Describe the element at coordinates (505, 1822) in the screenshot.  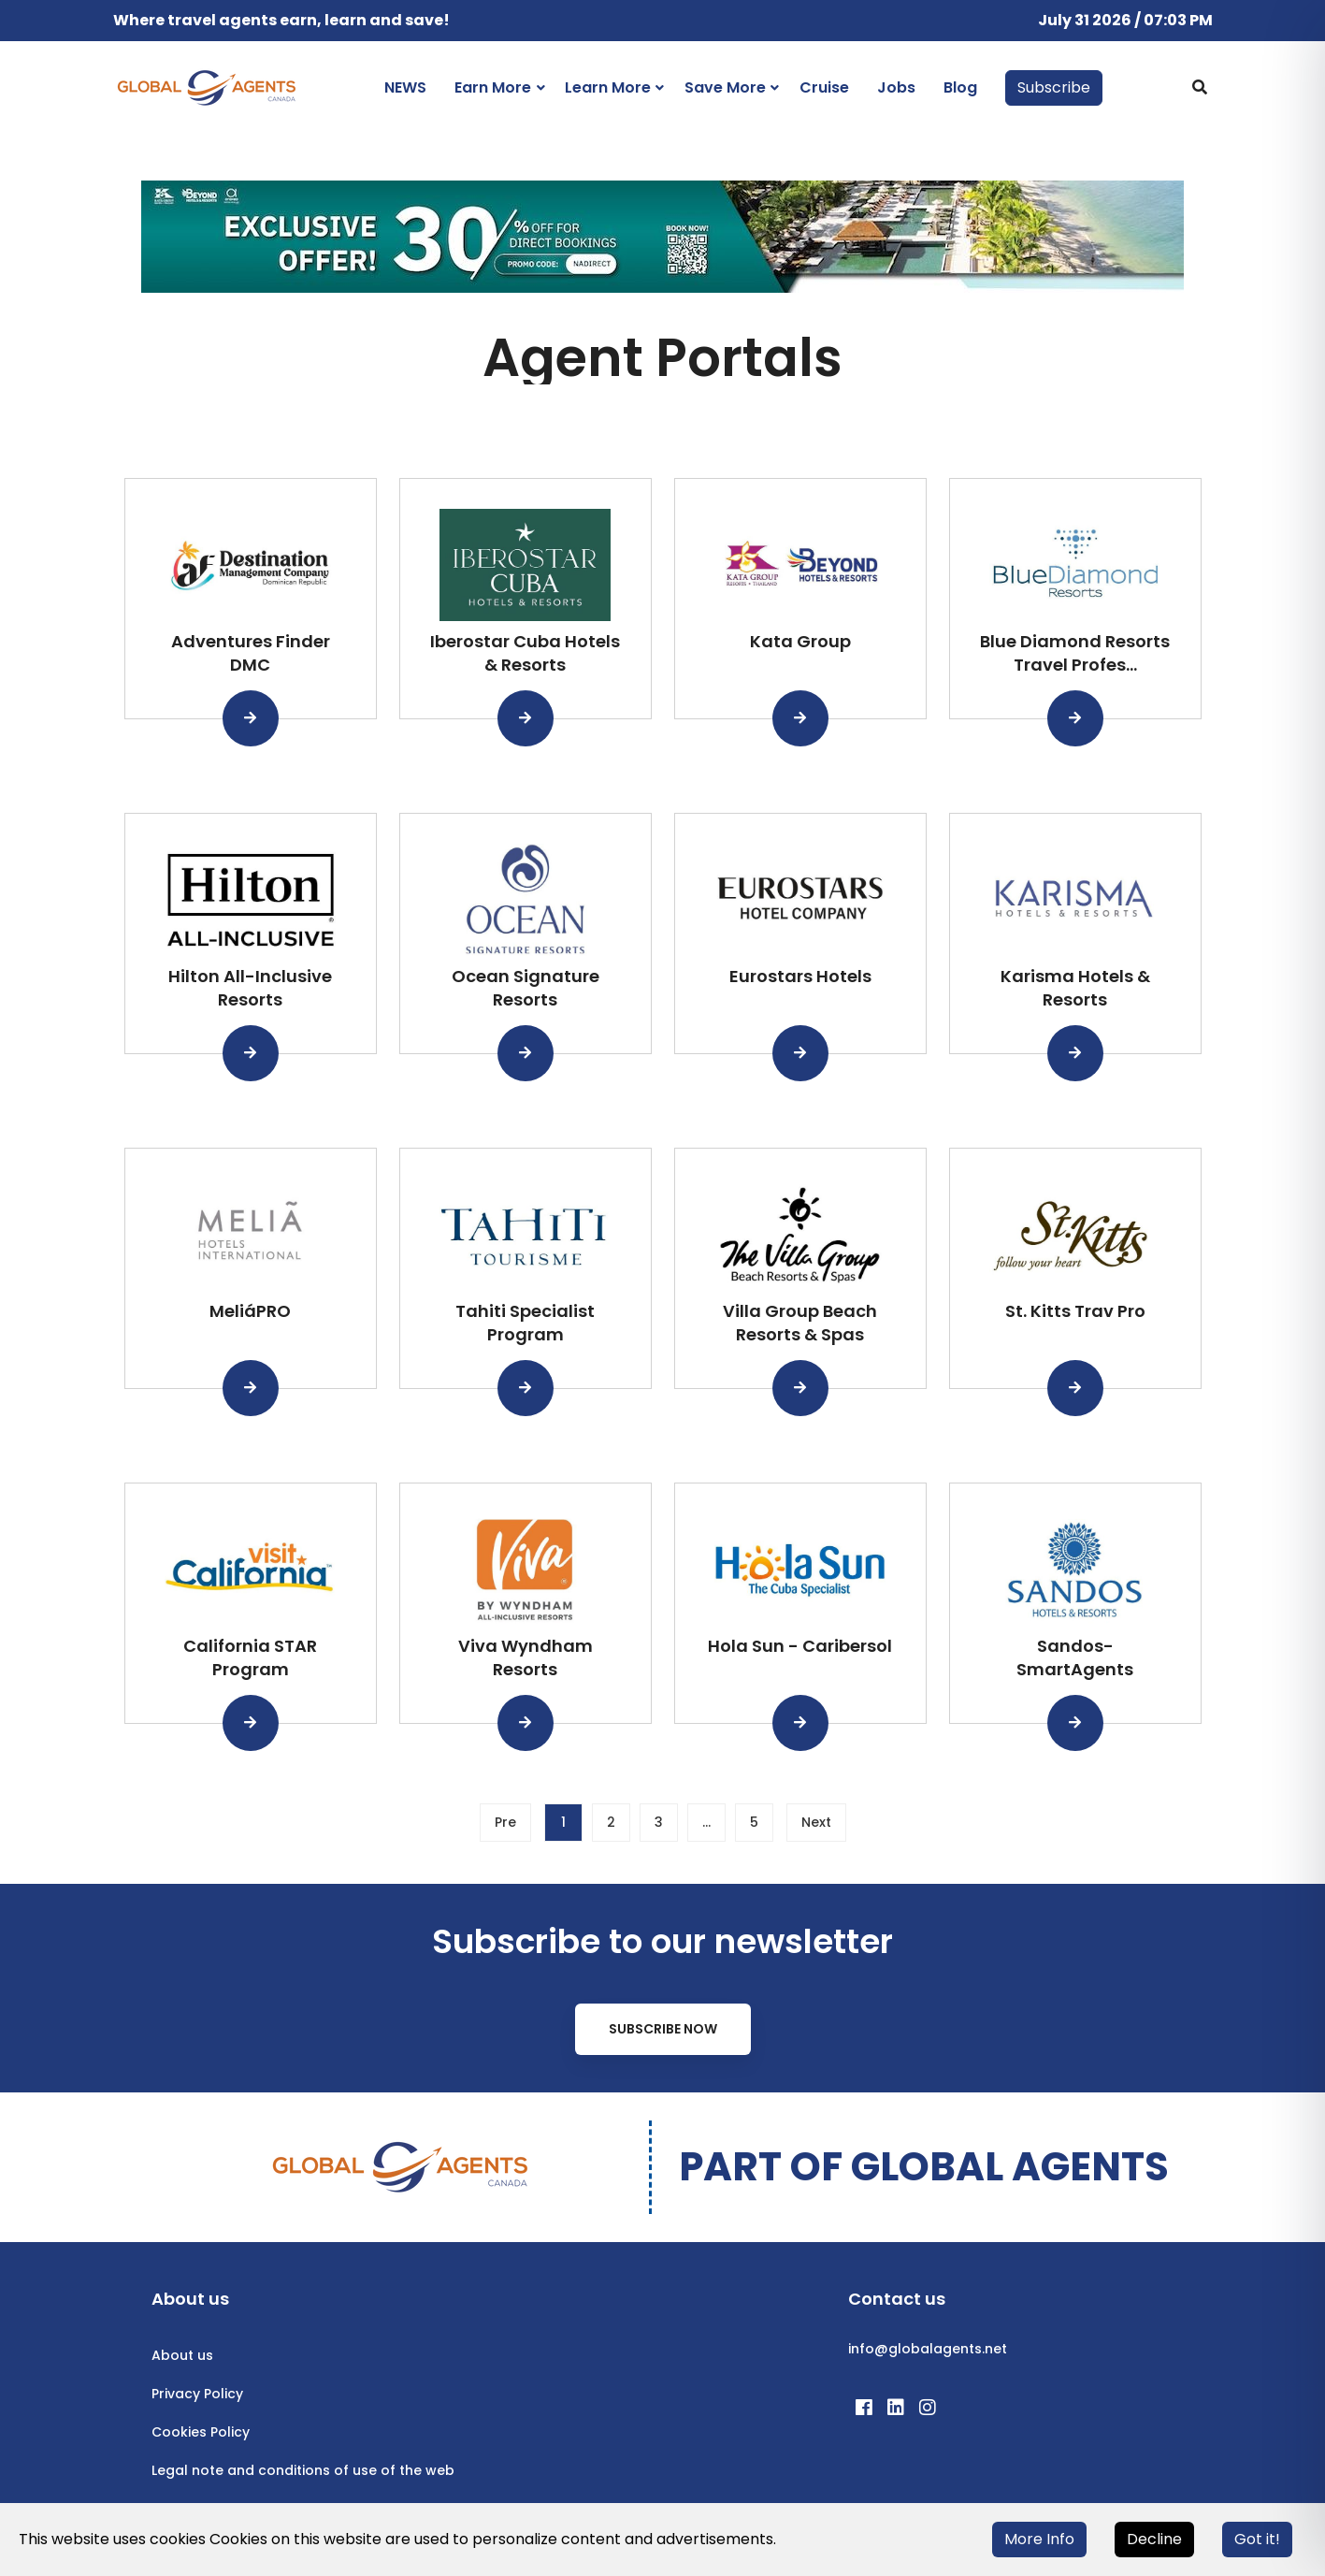
I see `Pre` at that location.